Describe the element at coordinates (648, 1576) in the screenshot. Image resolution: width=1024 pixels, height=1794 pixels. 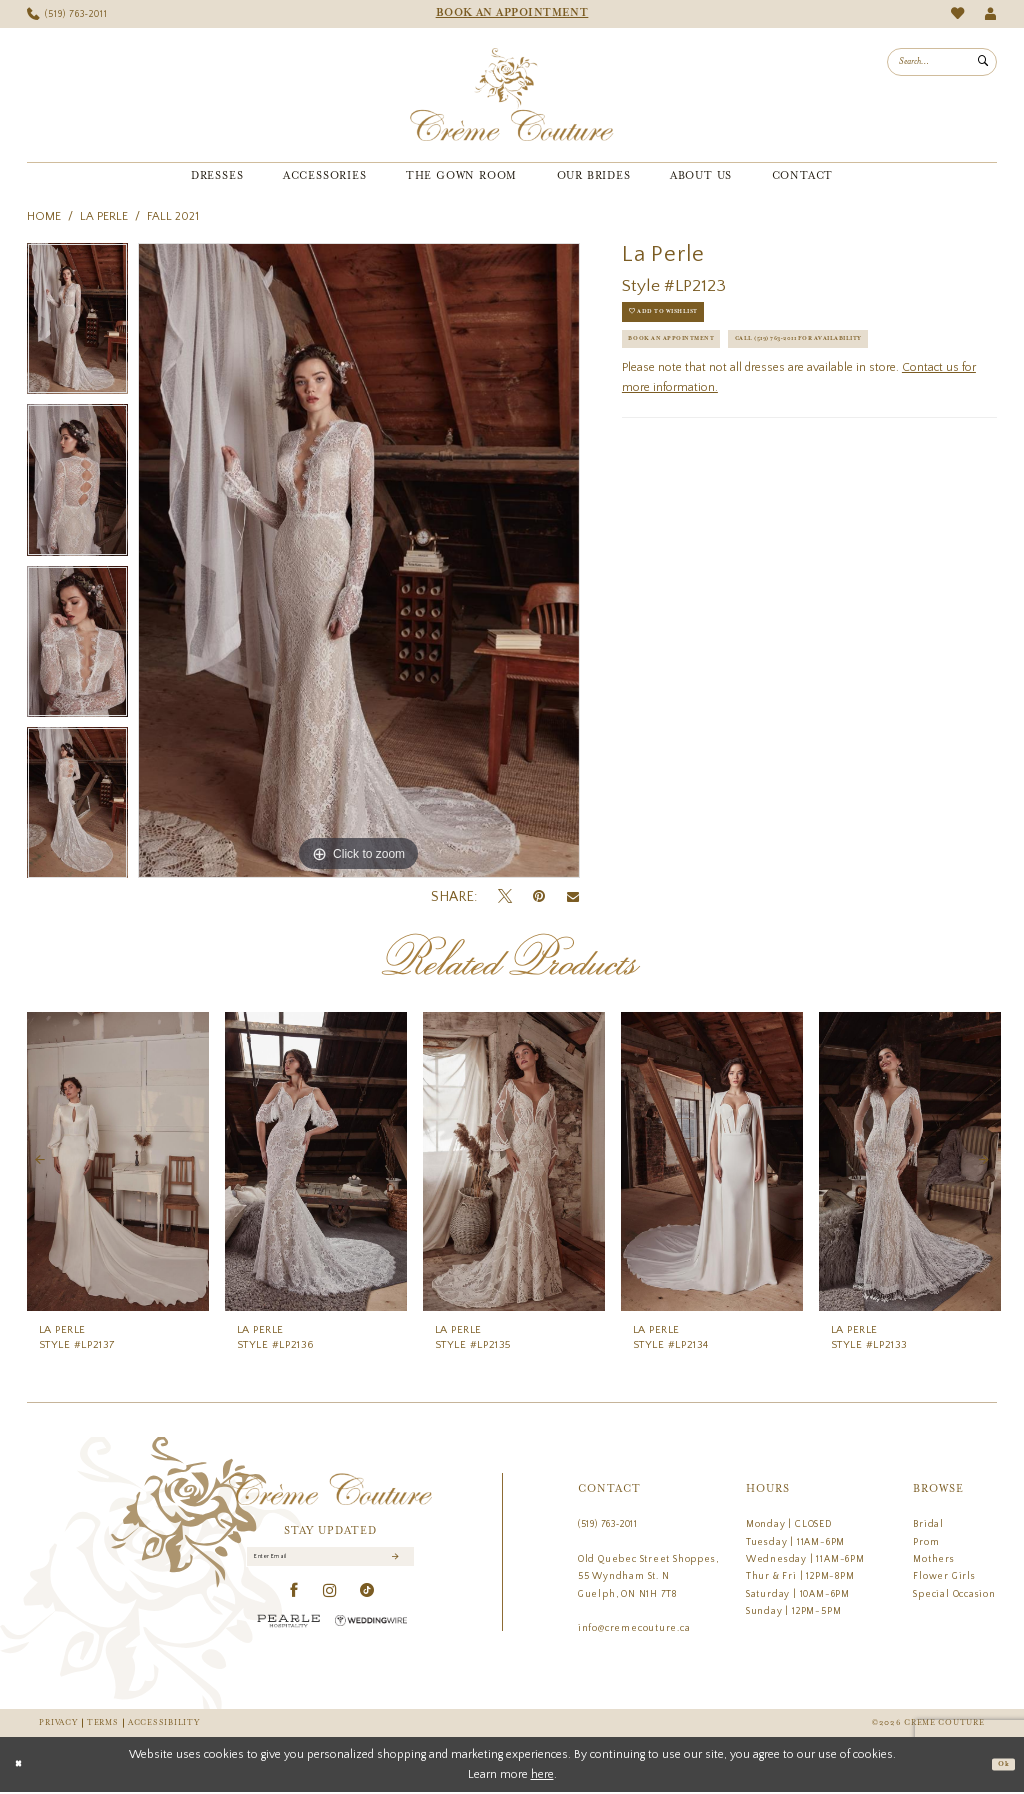
I see `Old Quebec Street Shoppes, 55 Wyndham St. N Guelph, ON N1H 7T8 [Opens in new tab]` at that location.